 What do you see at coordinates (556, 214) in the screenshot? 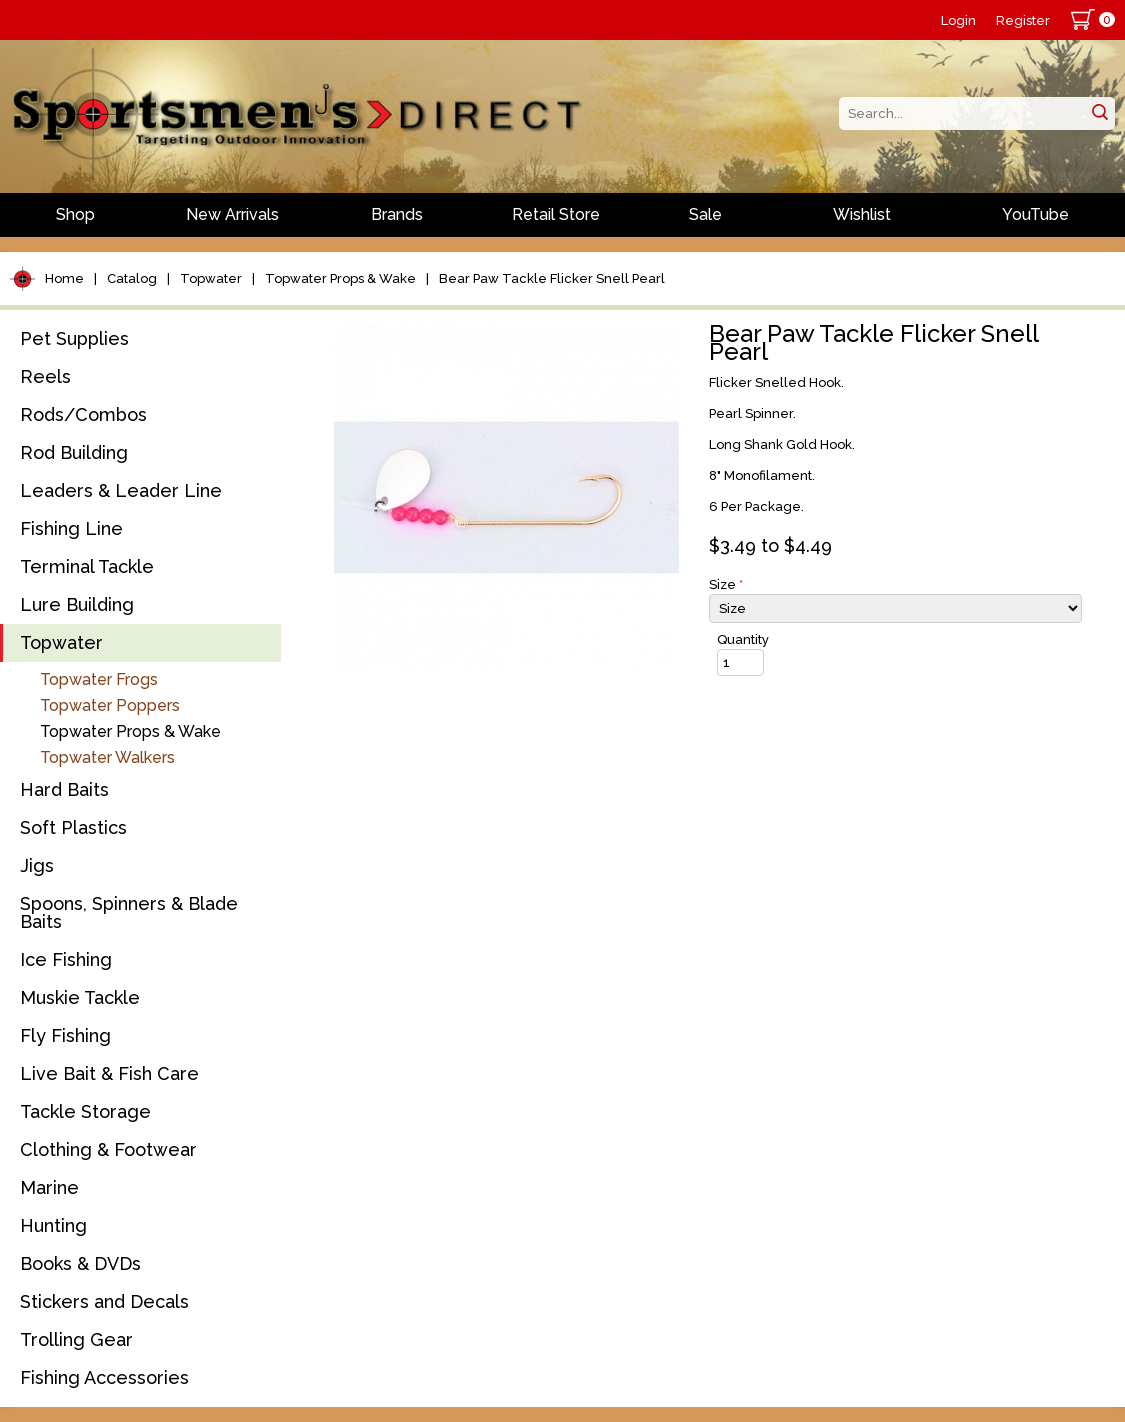
I see `Retail Store` at bounding box center [556, 214].